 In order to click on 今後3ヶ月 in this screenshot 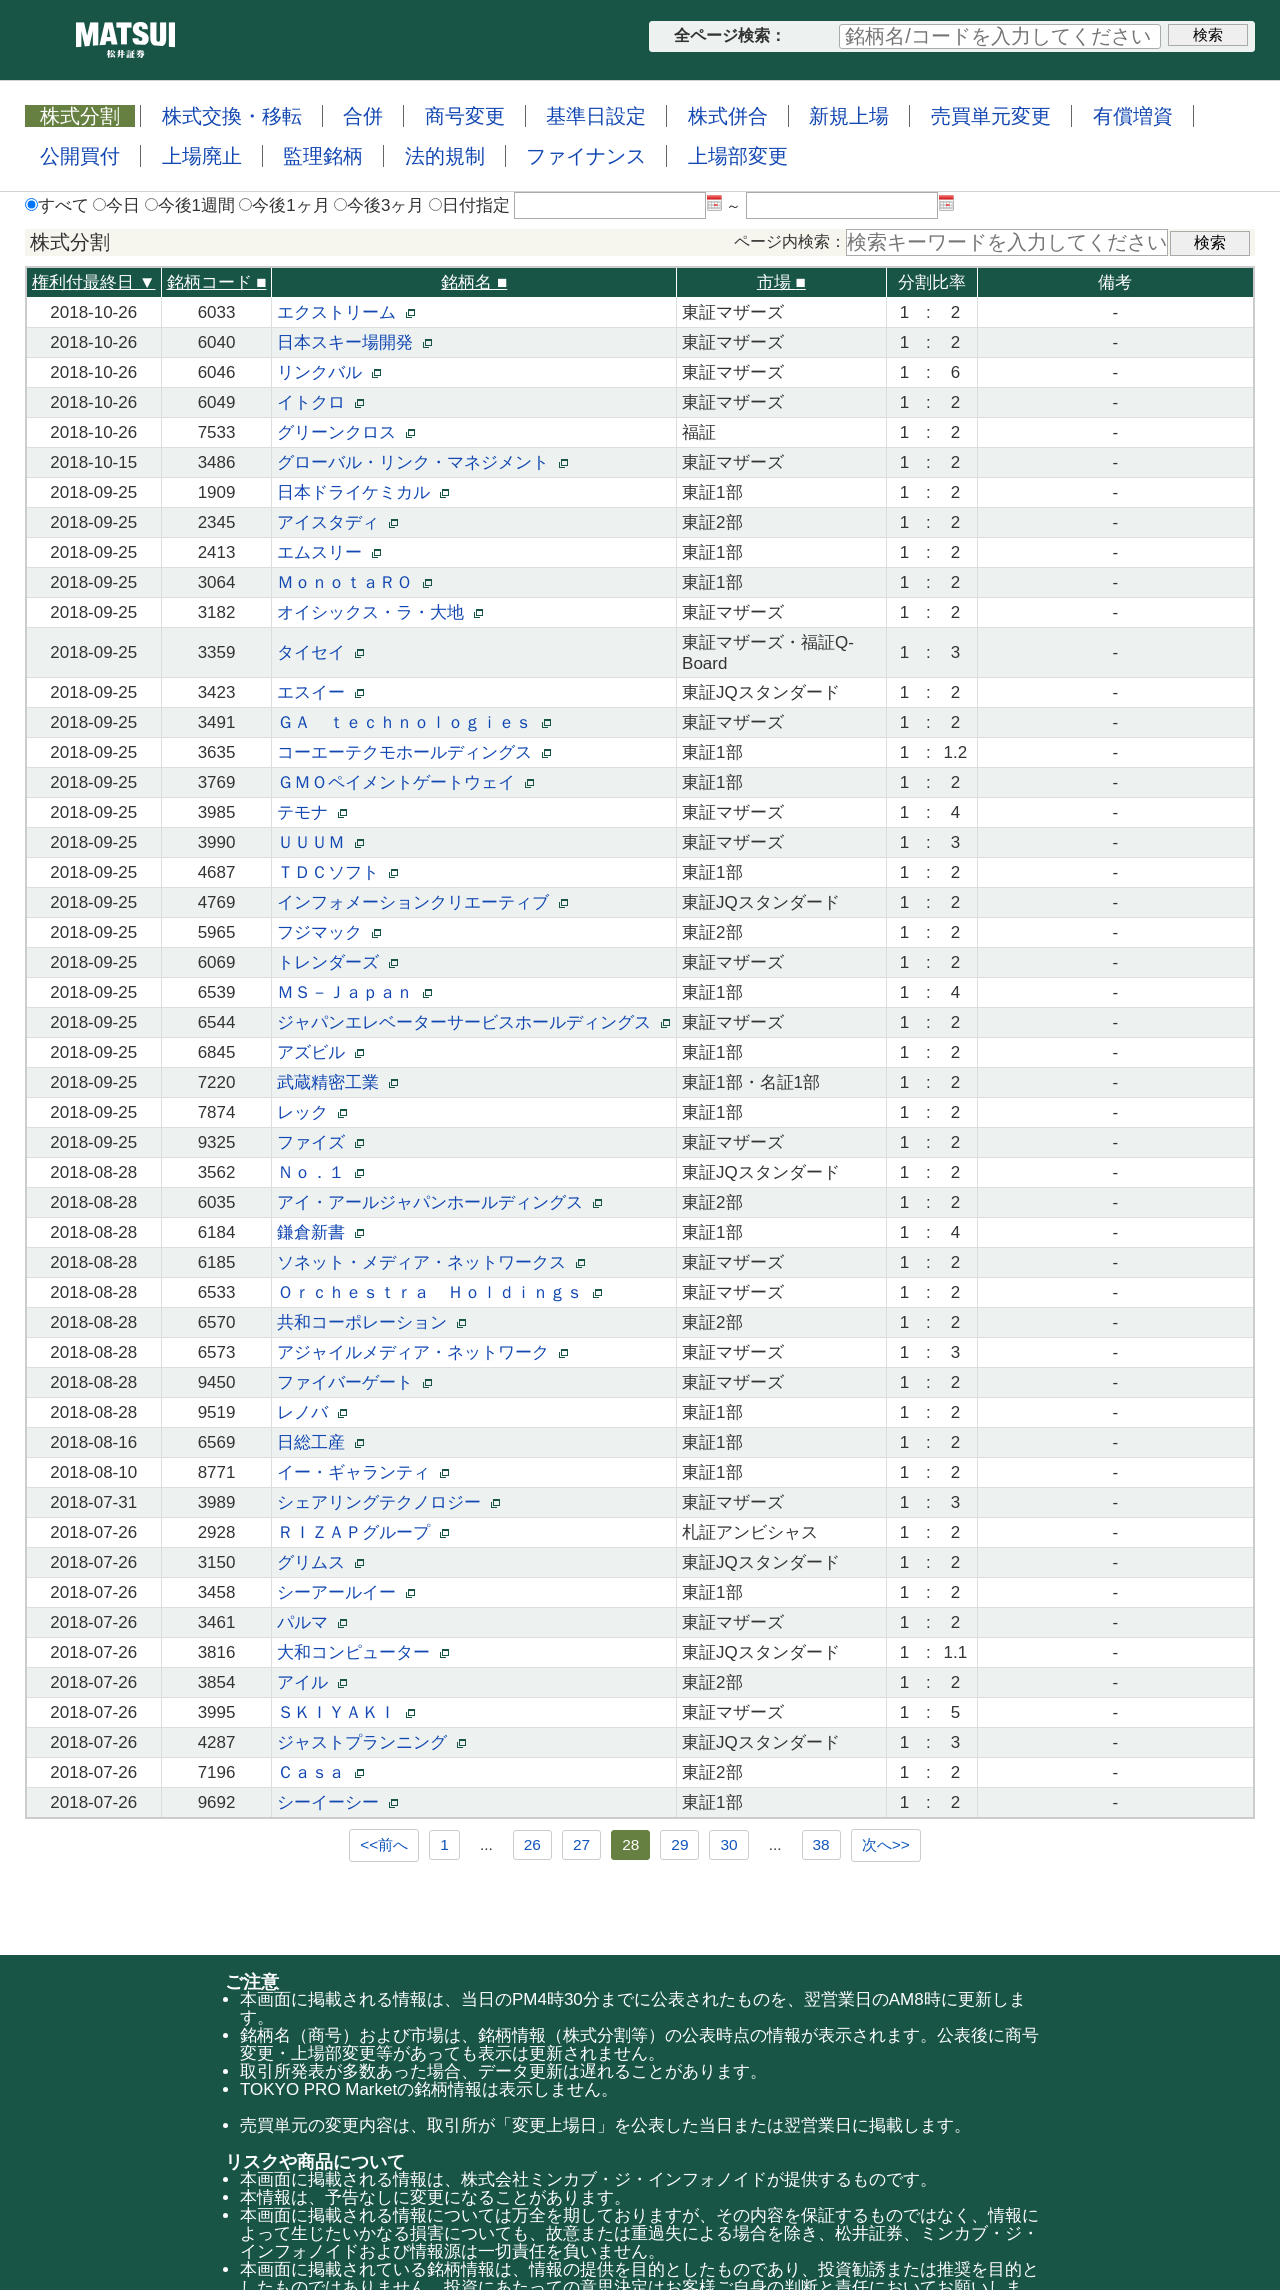, I will do `click(379, 205)`.